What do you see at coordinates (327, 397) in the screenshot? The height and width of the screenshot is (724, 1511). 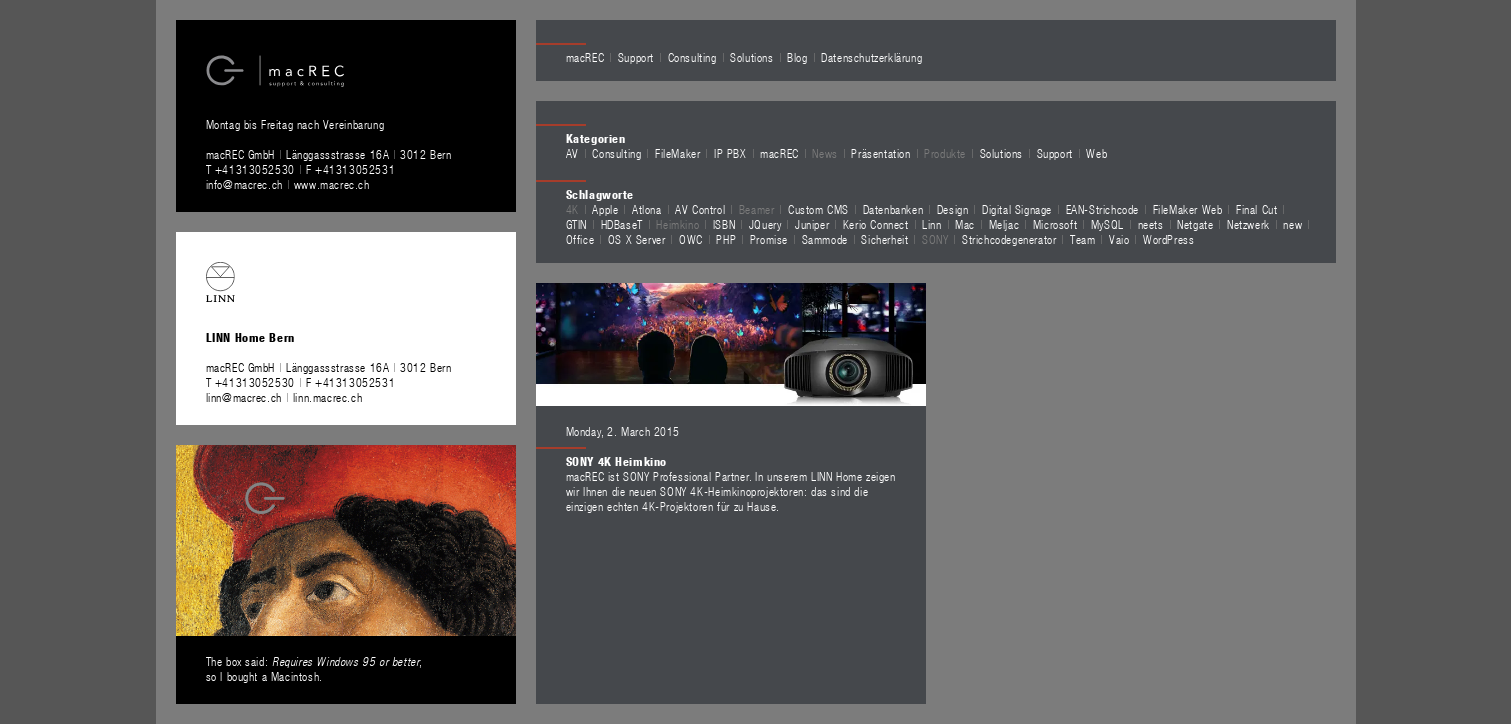 I see `linn.macrec.ch` at bounding box center [327, 397].